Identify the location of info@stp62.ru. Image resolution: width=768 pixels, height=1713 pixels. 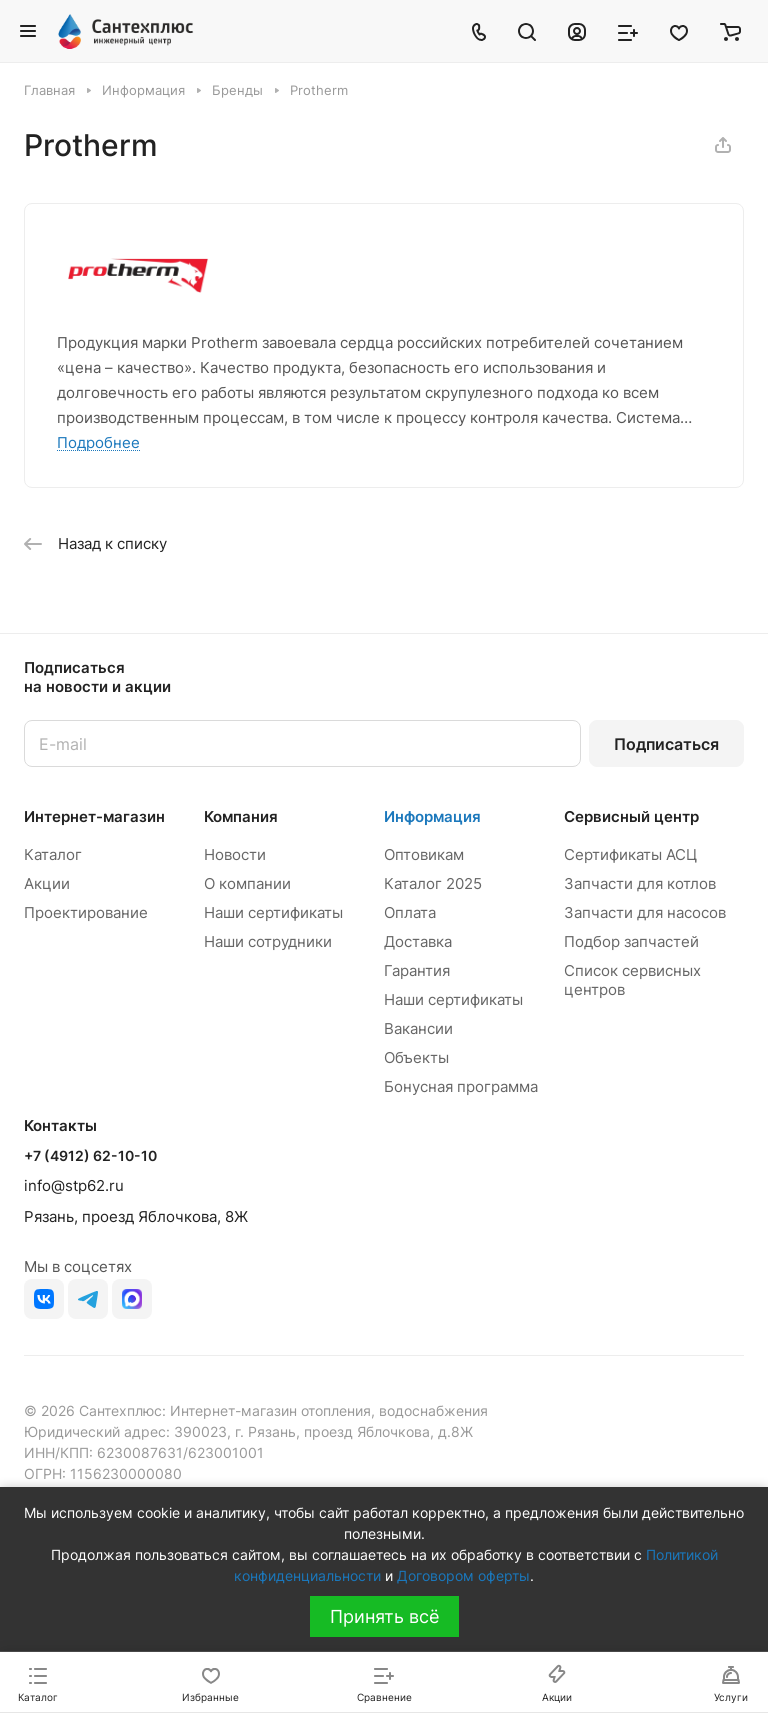
(74, 1185).